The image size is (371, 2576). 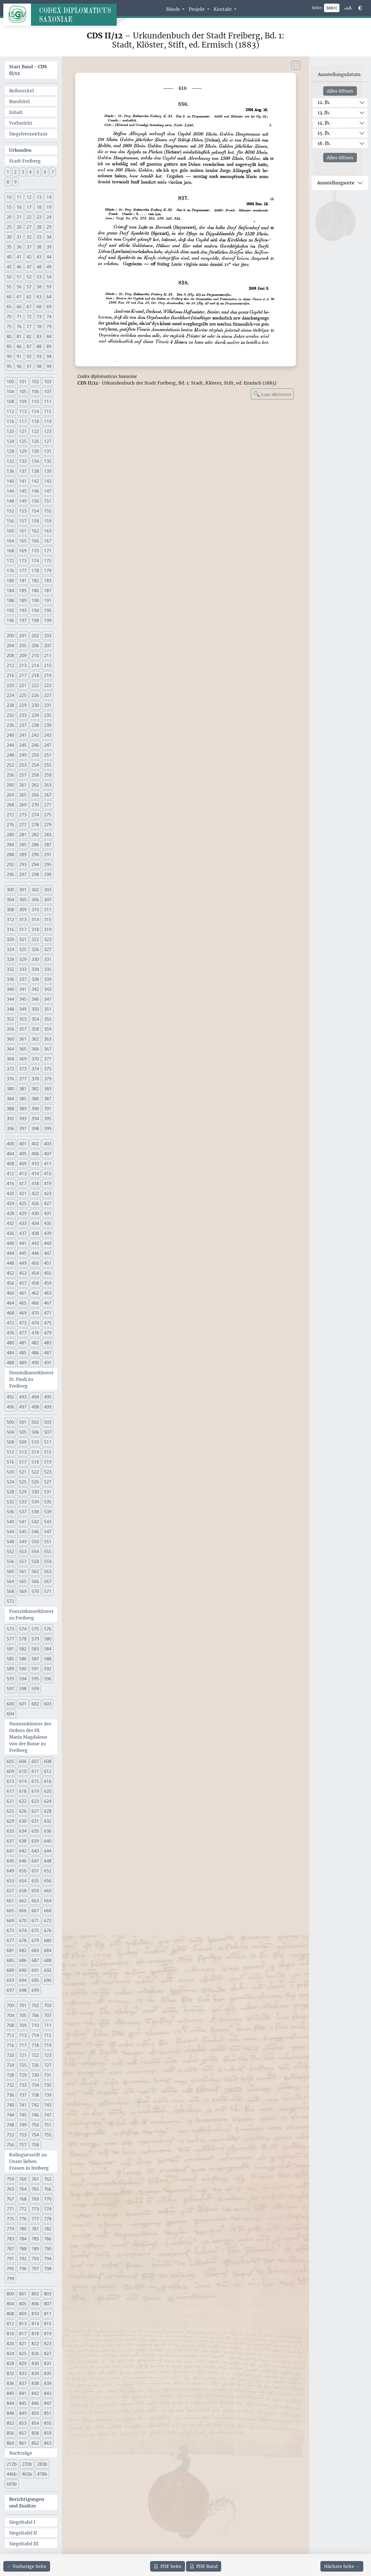 I want to click on 730 [button], so click(x=35, y=2075).